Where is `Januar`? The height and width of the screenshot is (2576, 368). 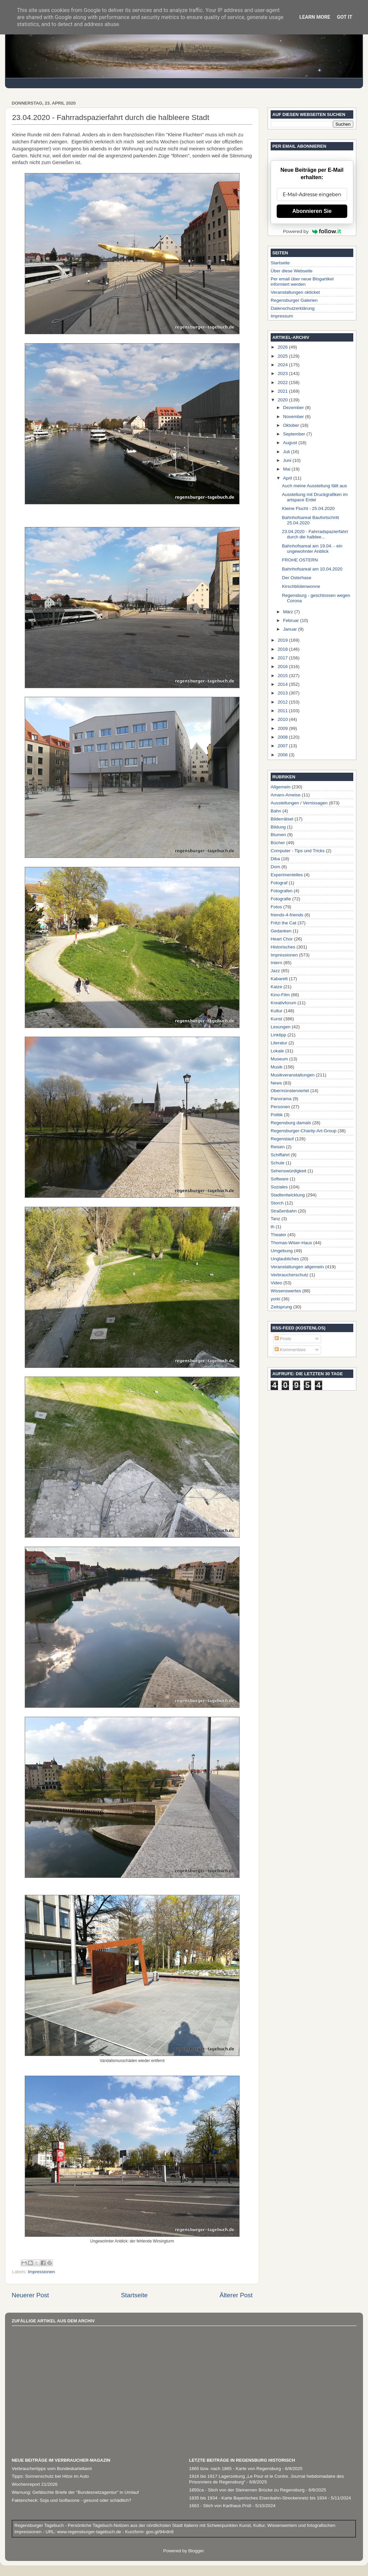 Januar is located at coordinates (290, 629).